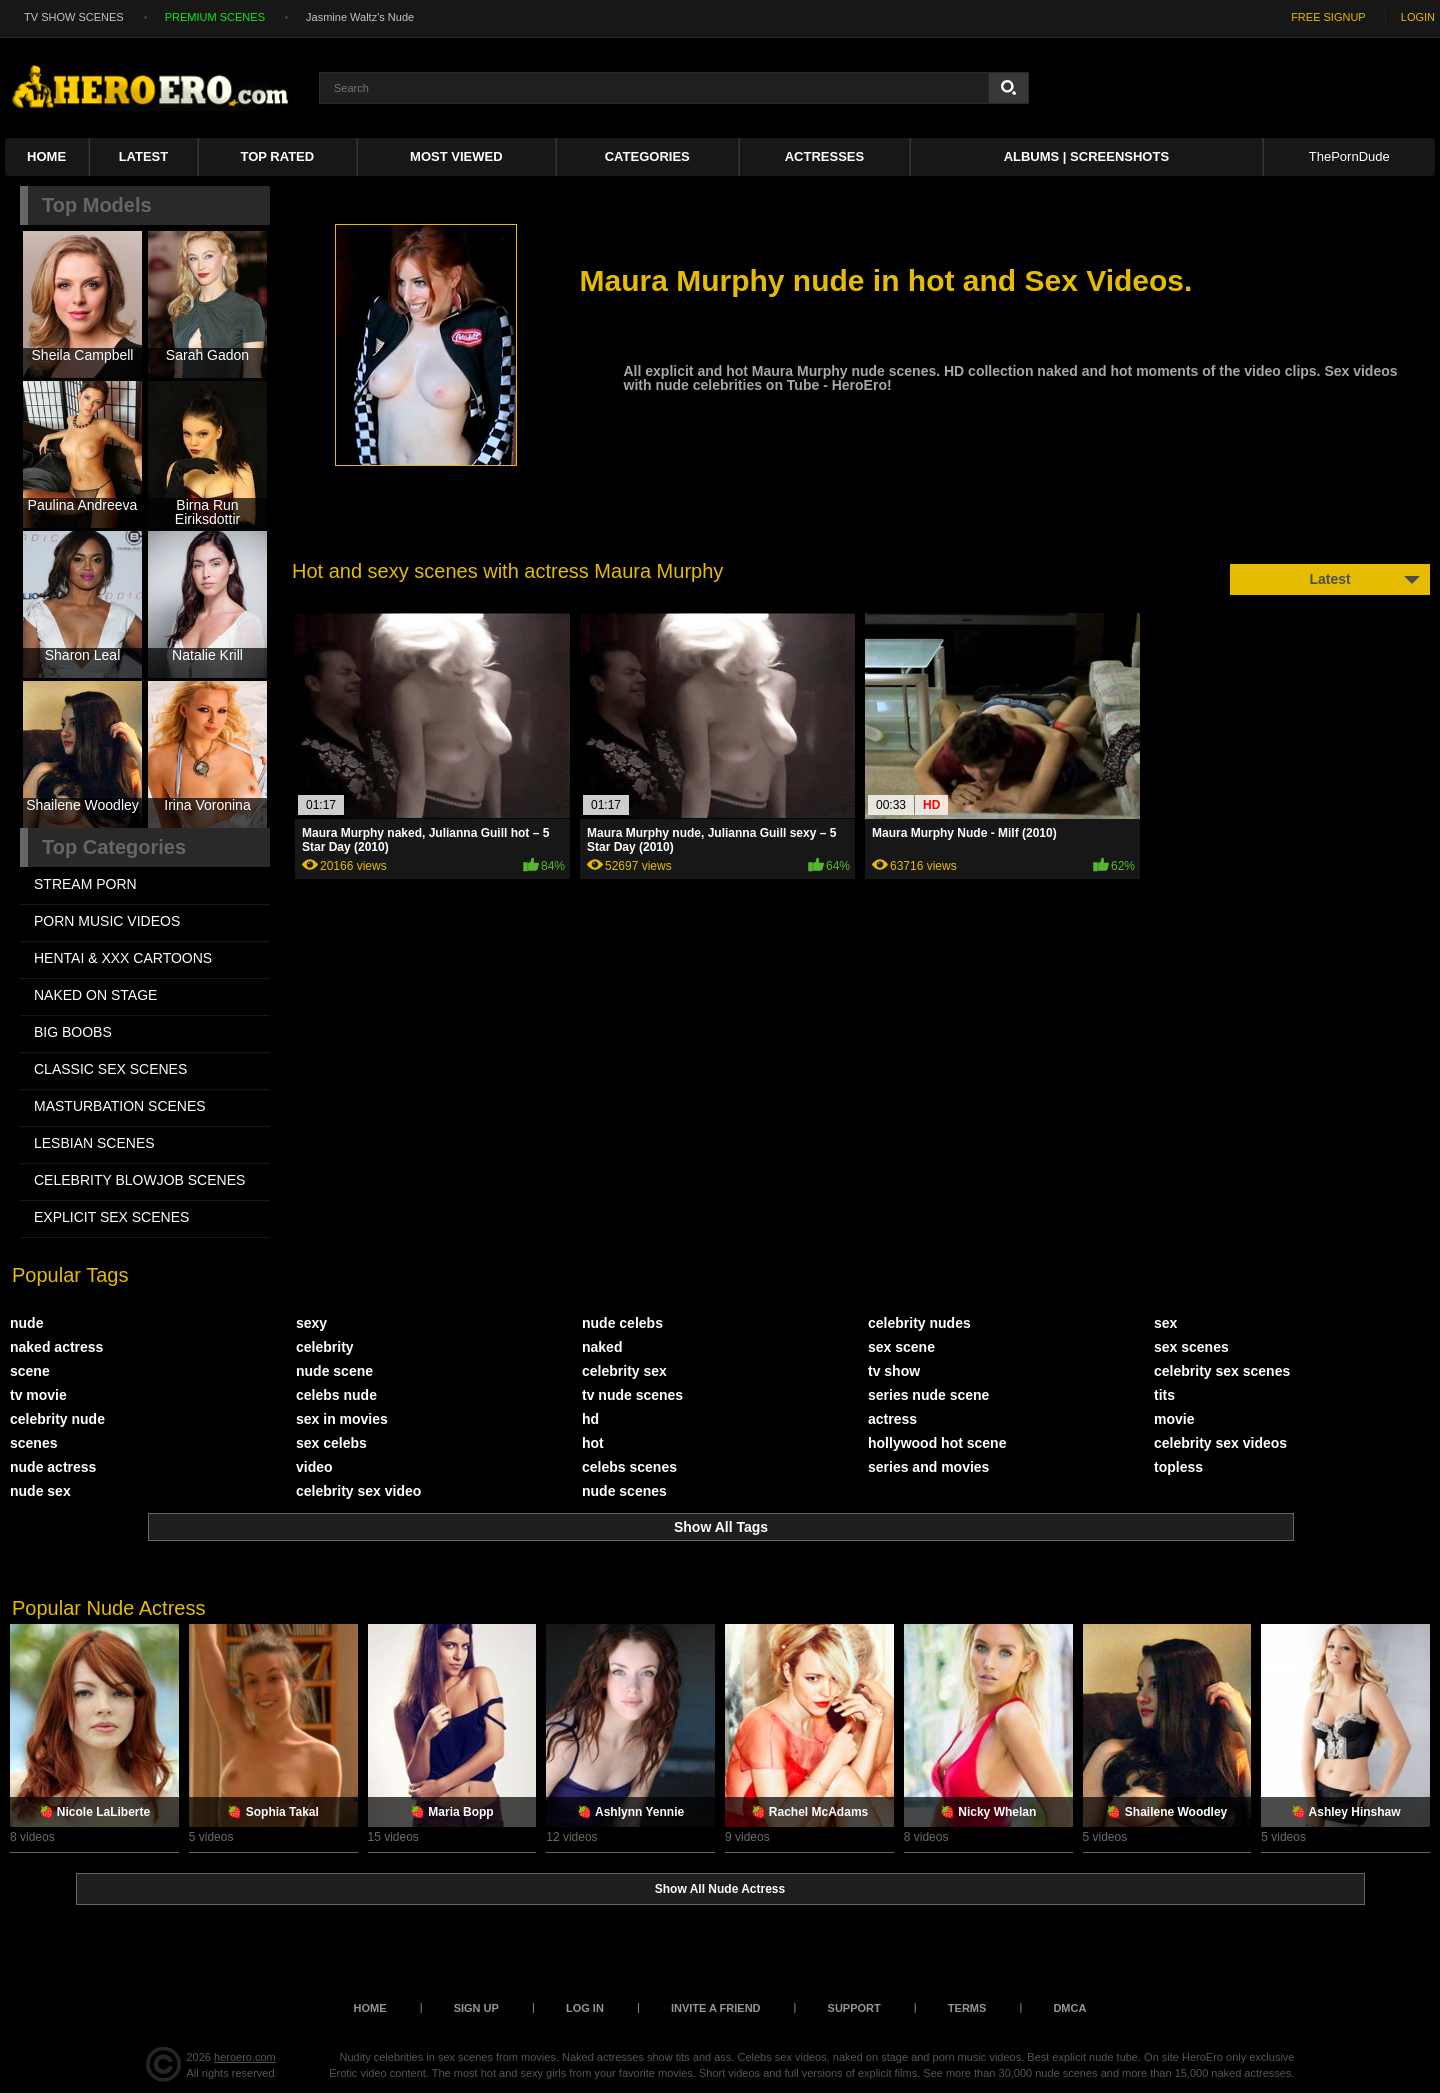  I want to click on FREE SIGNUP, so click(1328, 17).